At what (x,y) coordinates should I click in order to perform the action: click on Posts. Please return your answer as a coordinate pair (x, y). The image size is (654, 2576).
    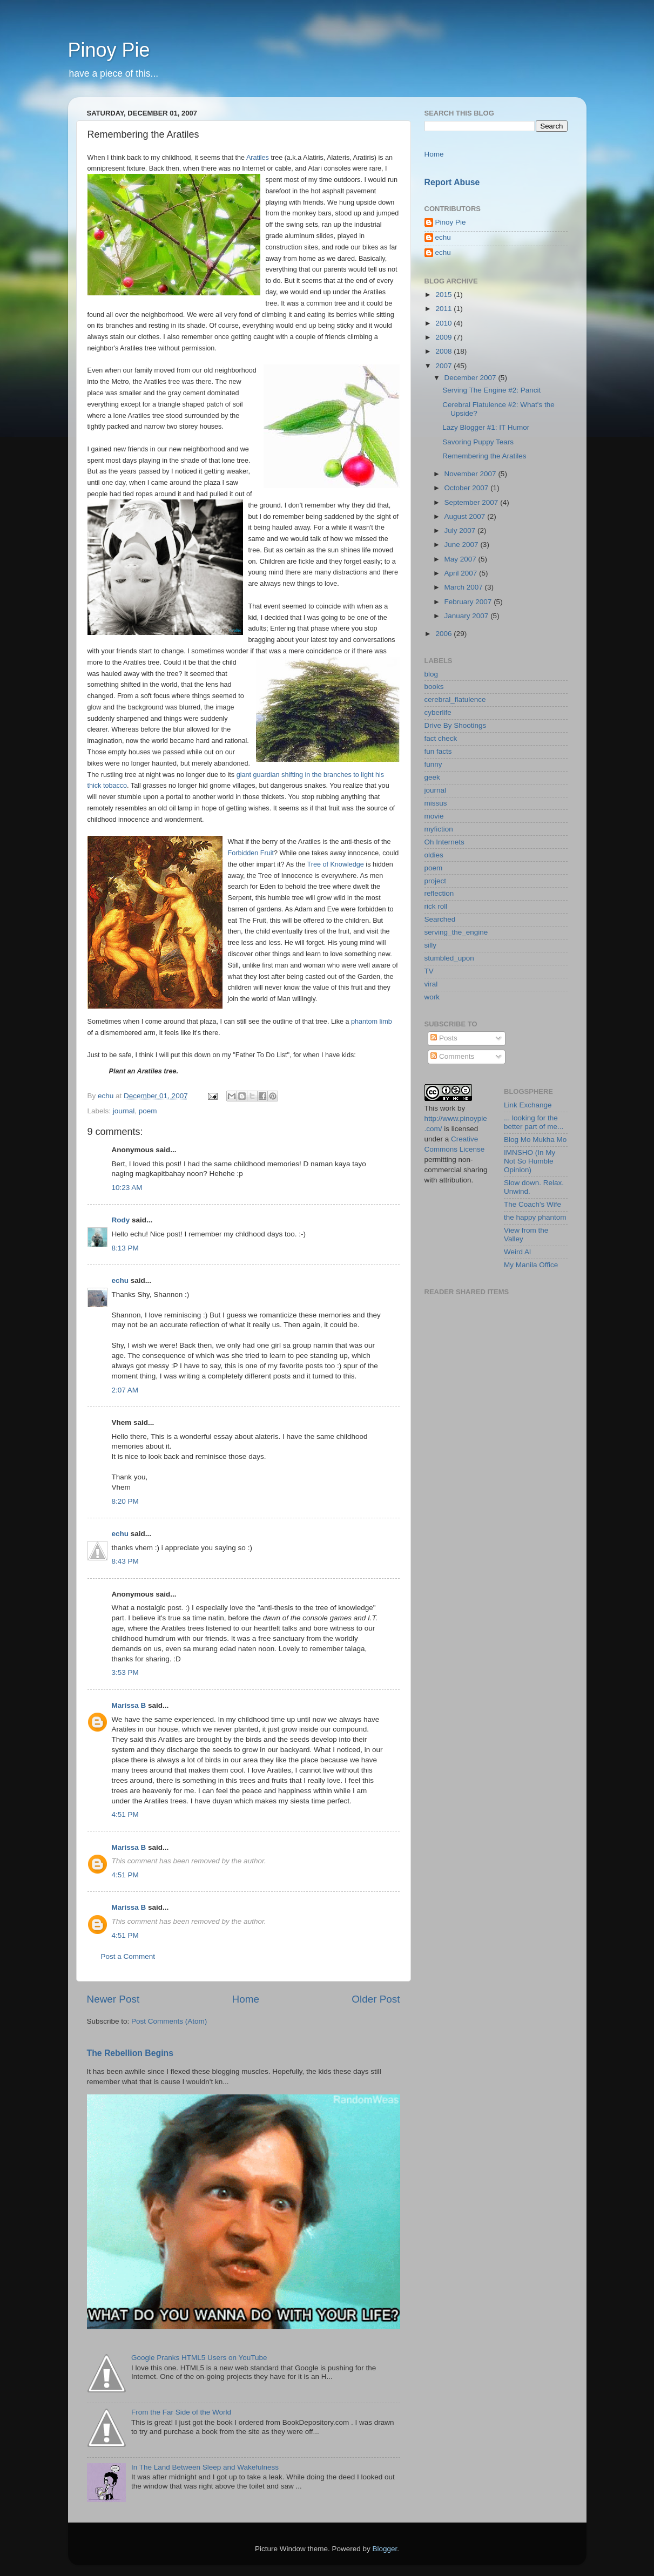
    Looking at the image, I should click on (443, 1038).